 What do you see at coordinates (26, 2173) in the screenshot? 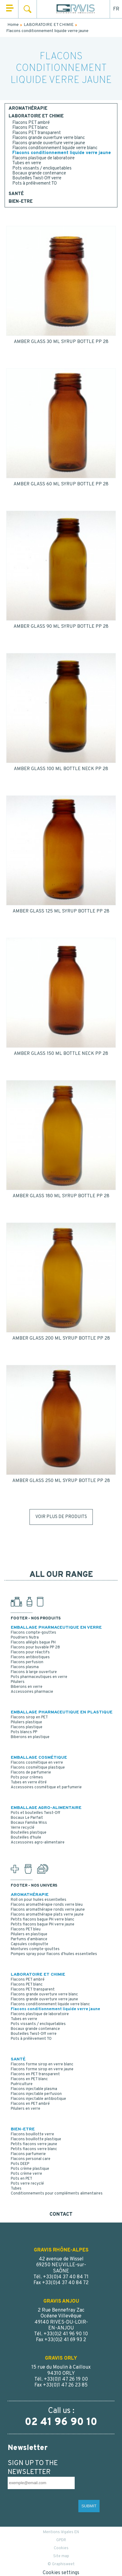
I see `Pots crème verre` at bounding box center [26, 2173].